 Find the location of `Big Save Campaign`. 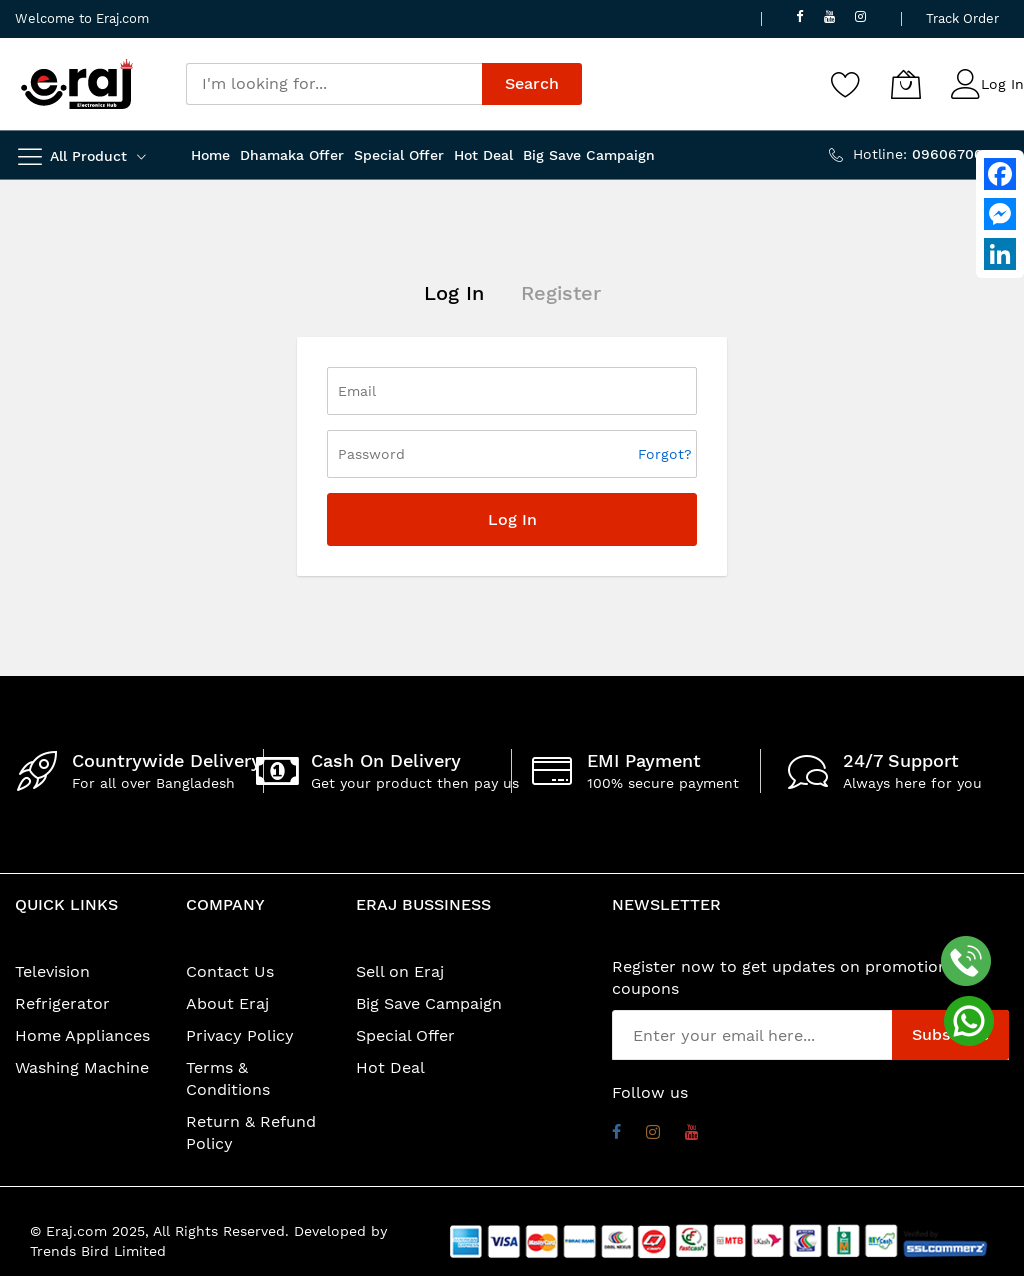

Big Save Campaign is located at coordinates (429, 1003).